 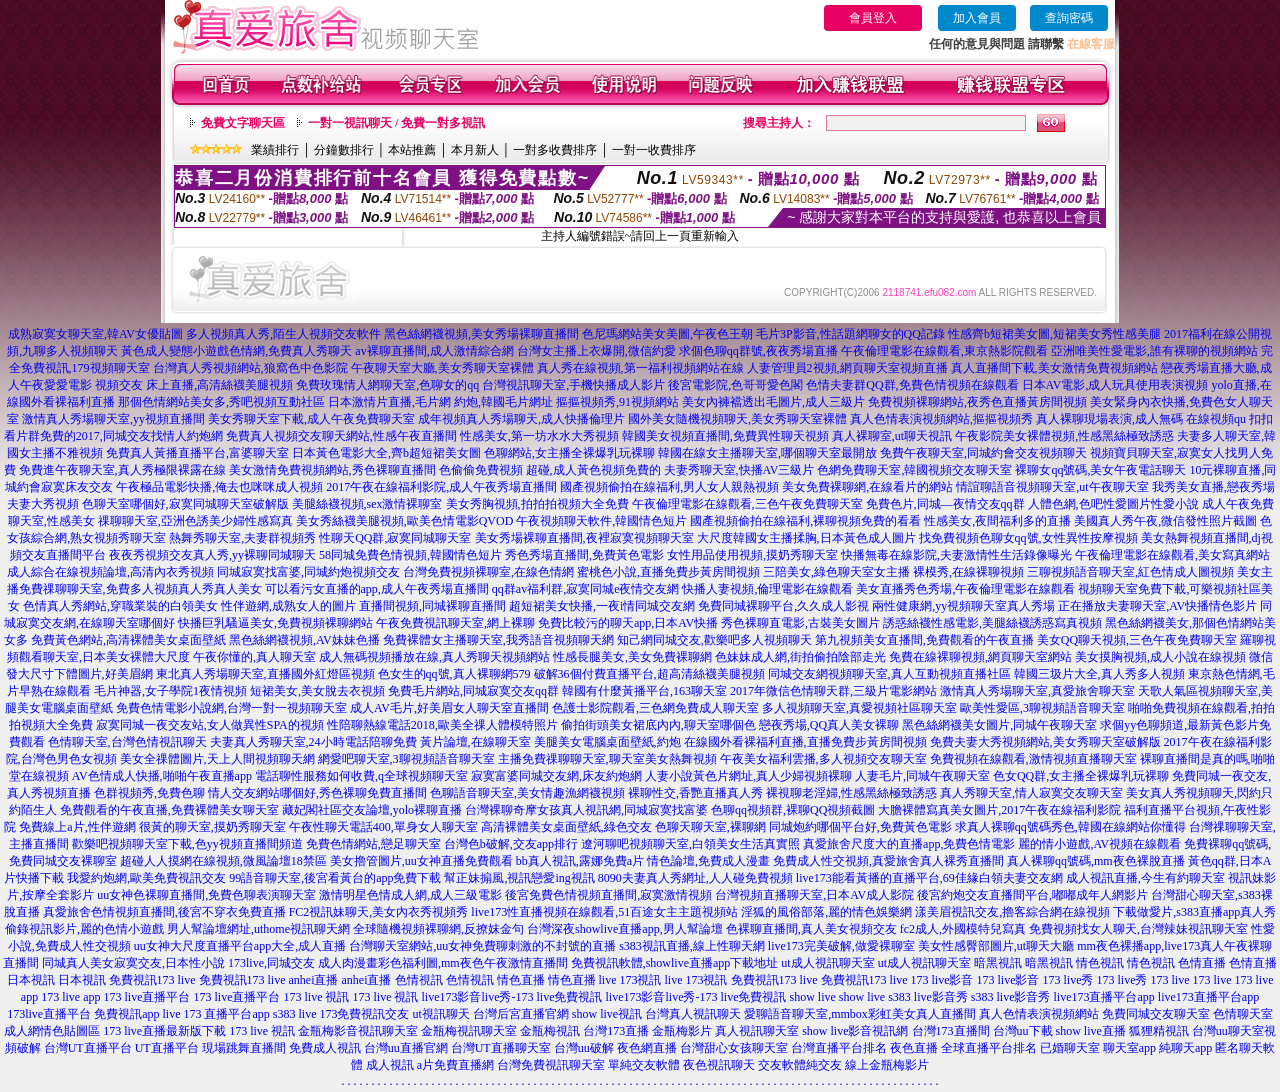 I want to click on s383 live影音秀, so click(x=928, y=997).